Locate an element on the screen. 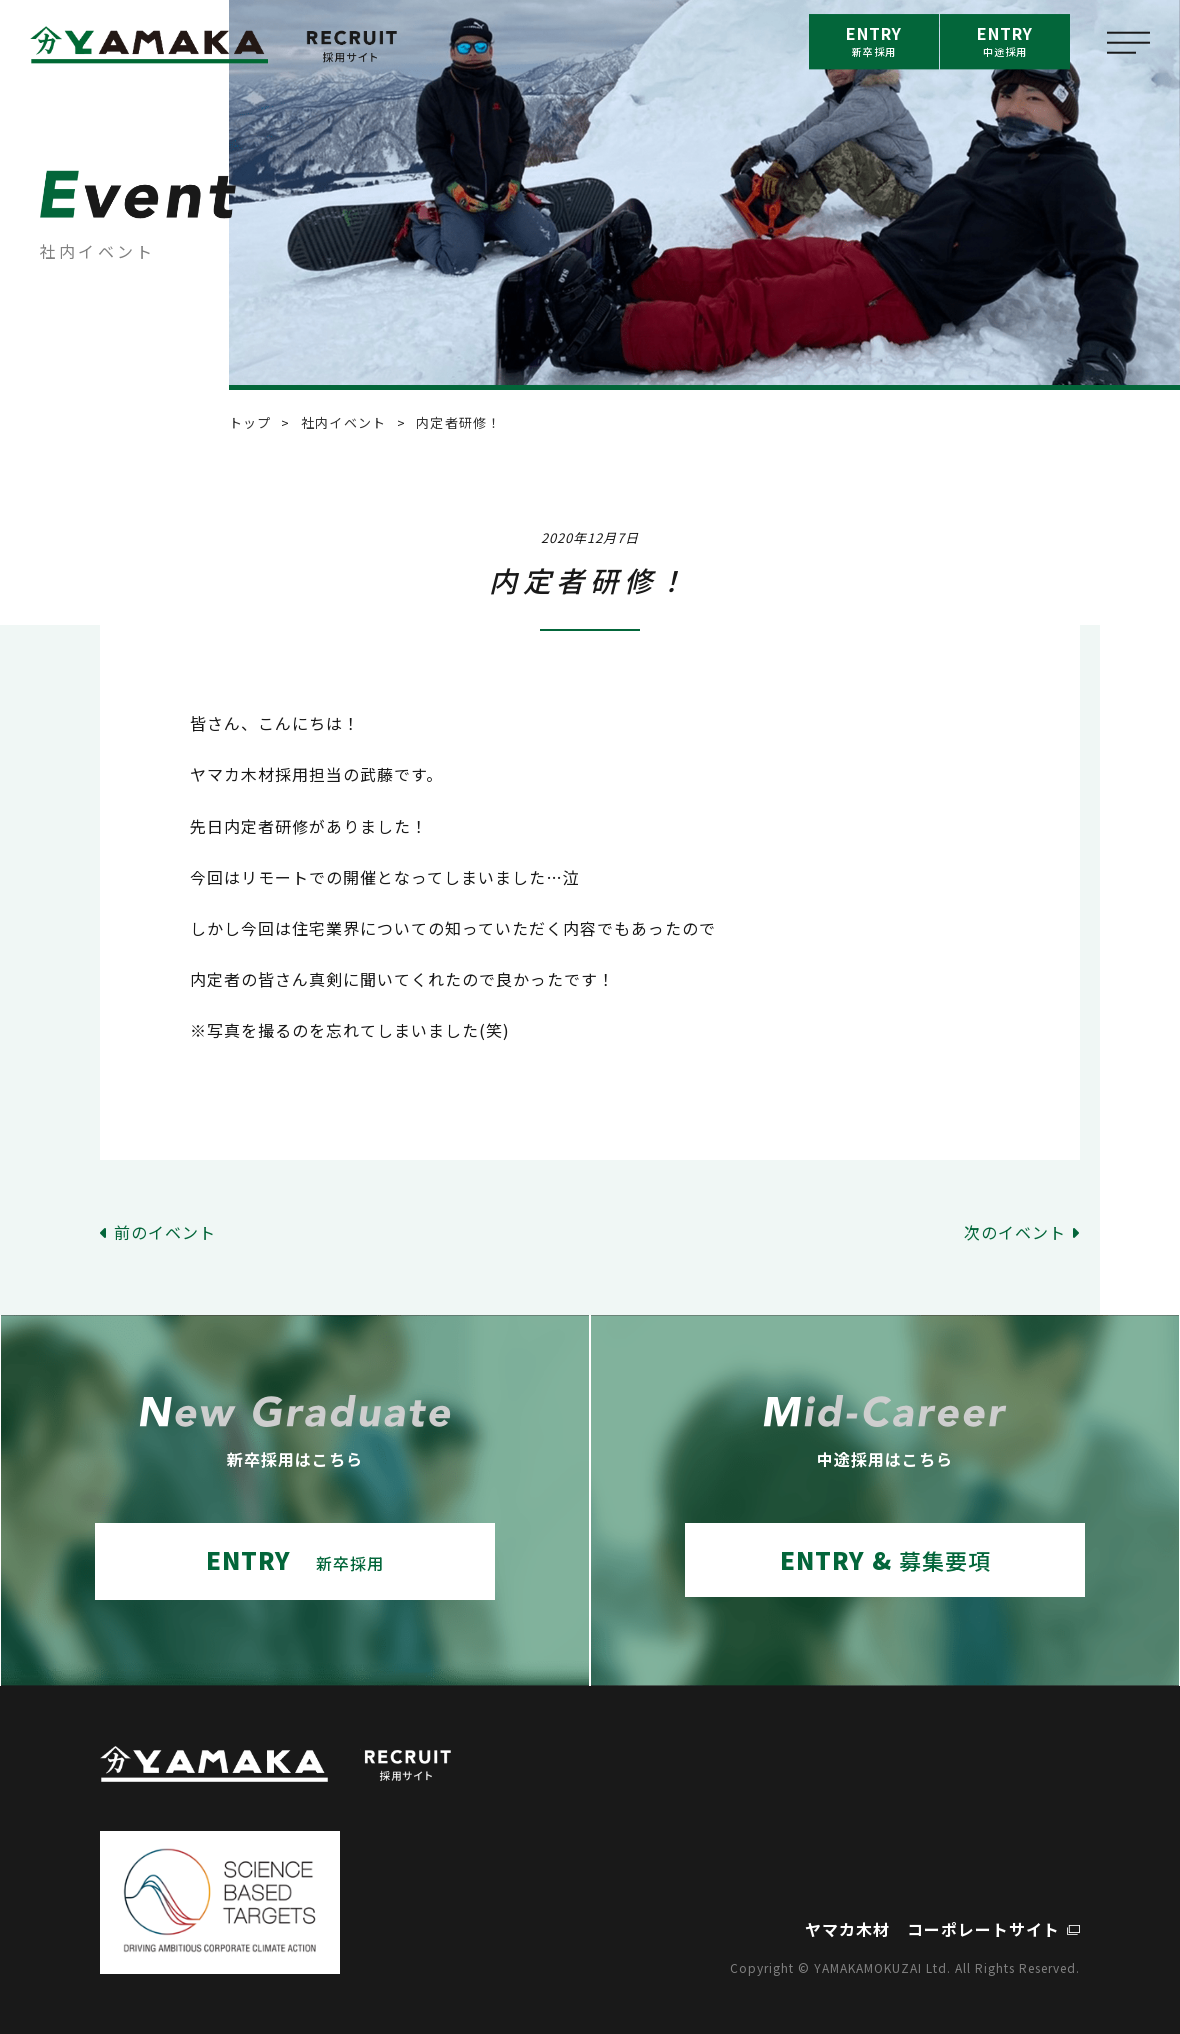 The height and width of the screenshot is (2034, 1180). 次のイベント is located at coordinates (1015, 1232).